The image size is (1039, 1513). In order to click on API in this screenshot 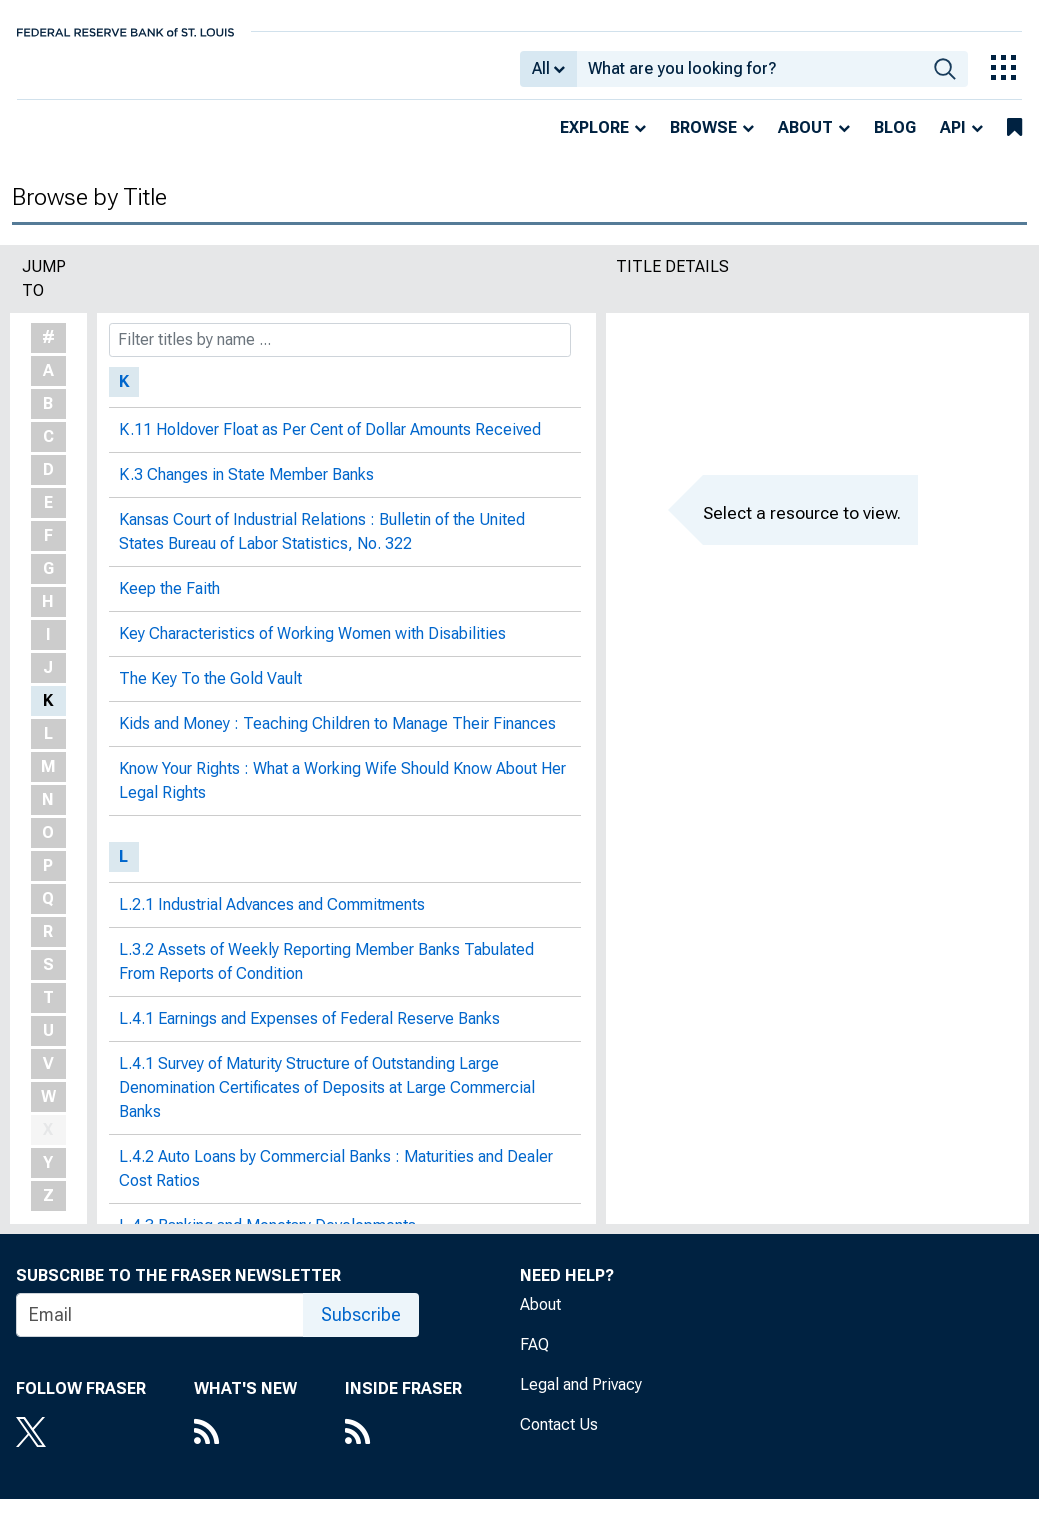, I will do `click(953, 141)`.